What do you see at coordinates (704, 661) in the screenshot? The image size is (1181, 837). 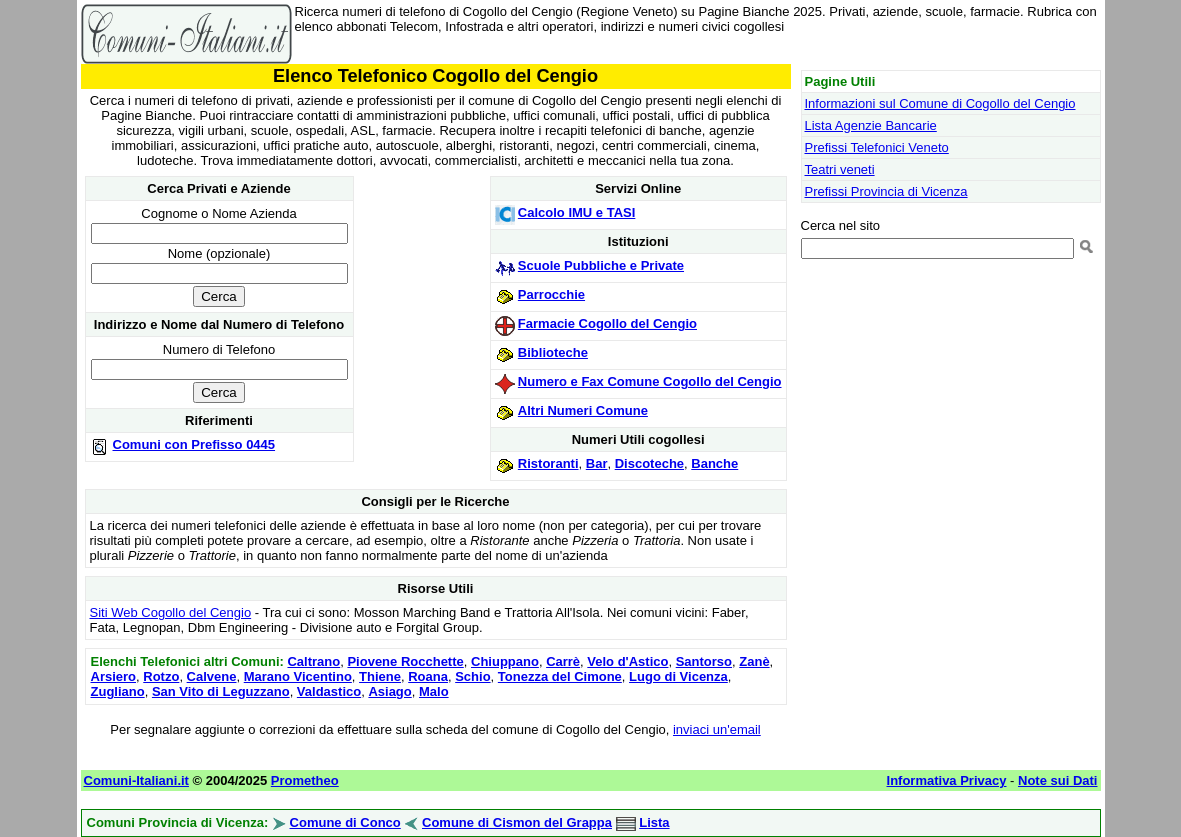 I see `Santorso` at bounding box center [704, 661].